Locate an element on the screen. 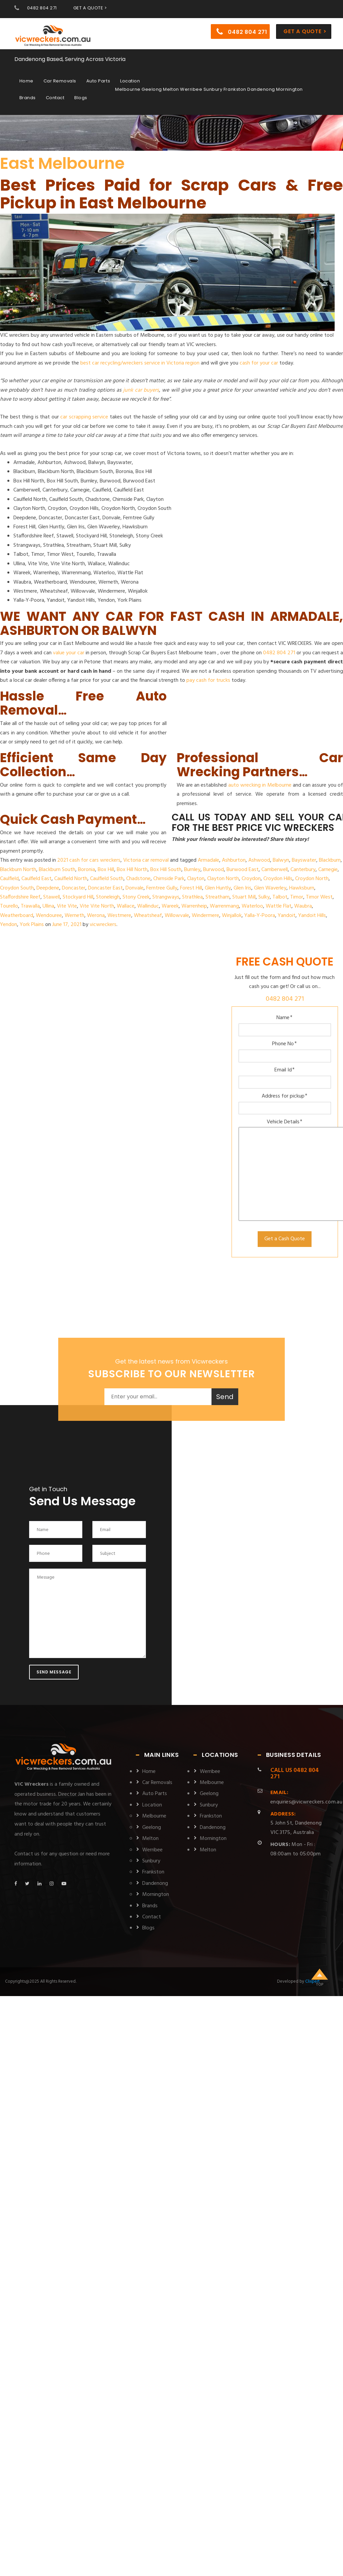  Wheatsheaf is located at coordinates (148, 915).